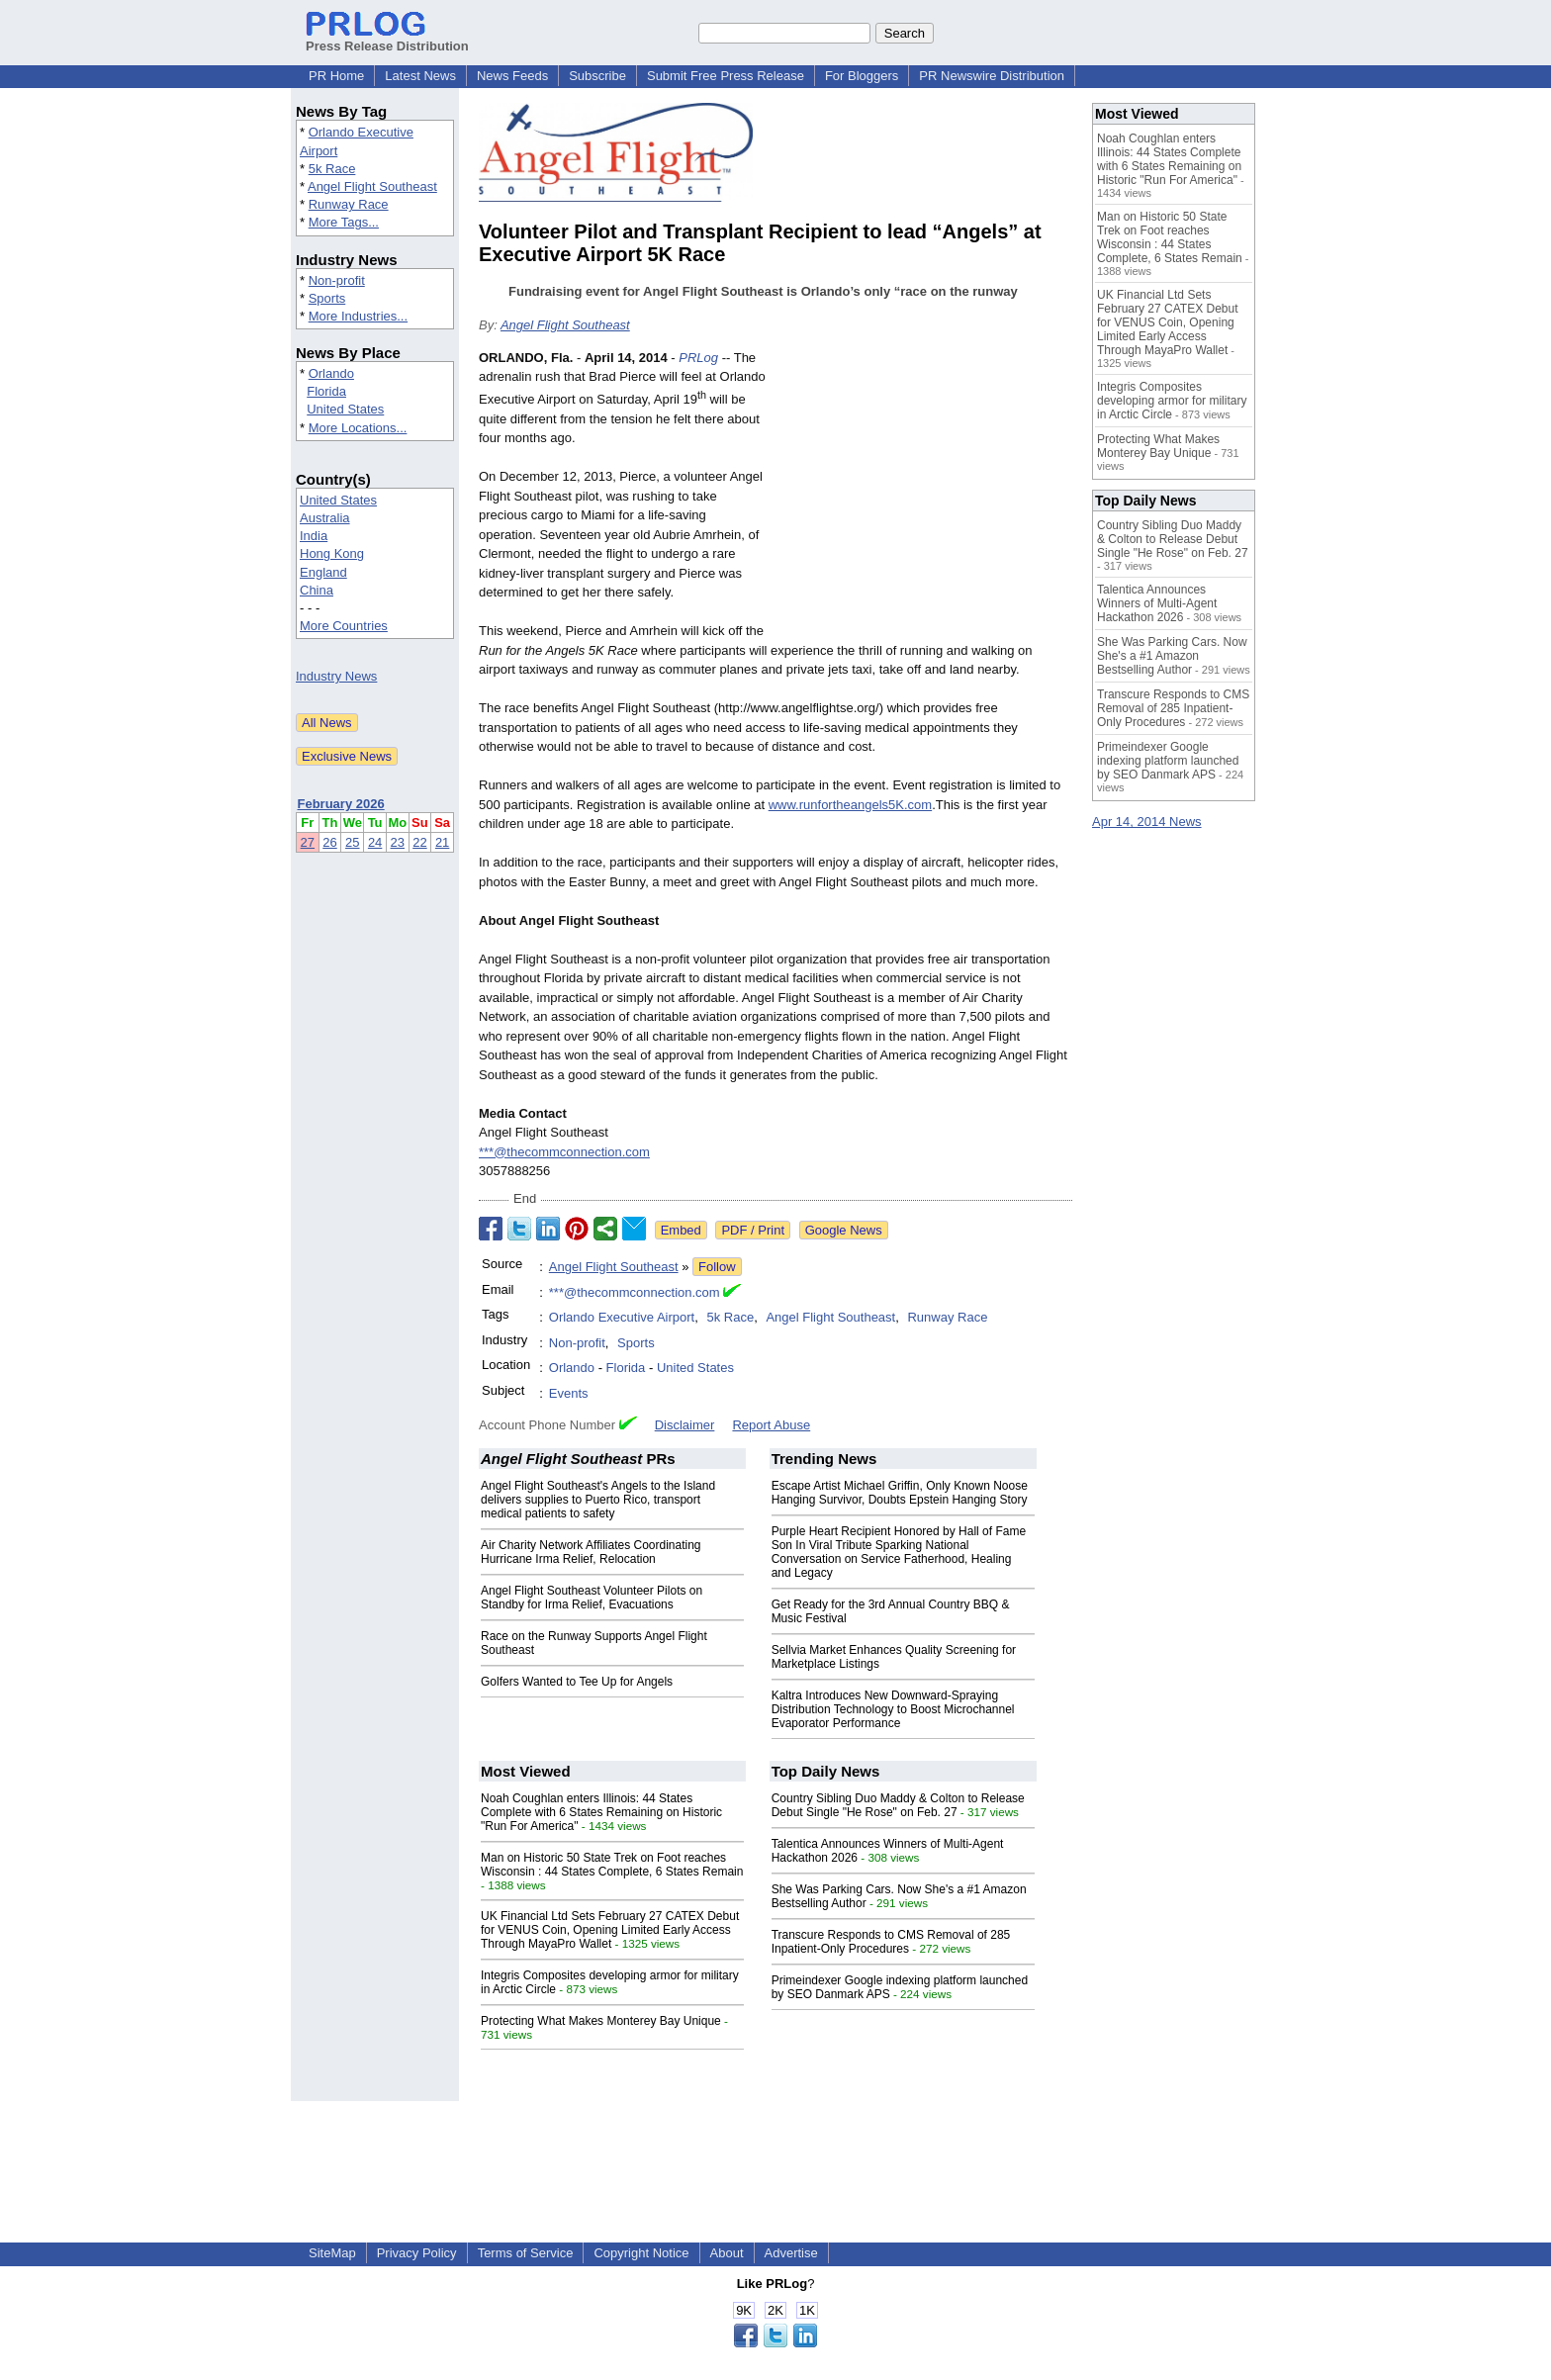  I want to click on Country Sibling Duo Maddy & Colton to Release Debut Single "He Rose" on Feb. 27, so click(898, 1805).